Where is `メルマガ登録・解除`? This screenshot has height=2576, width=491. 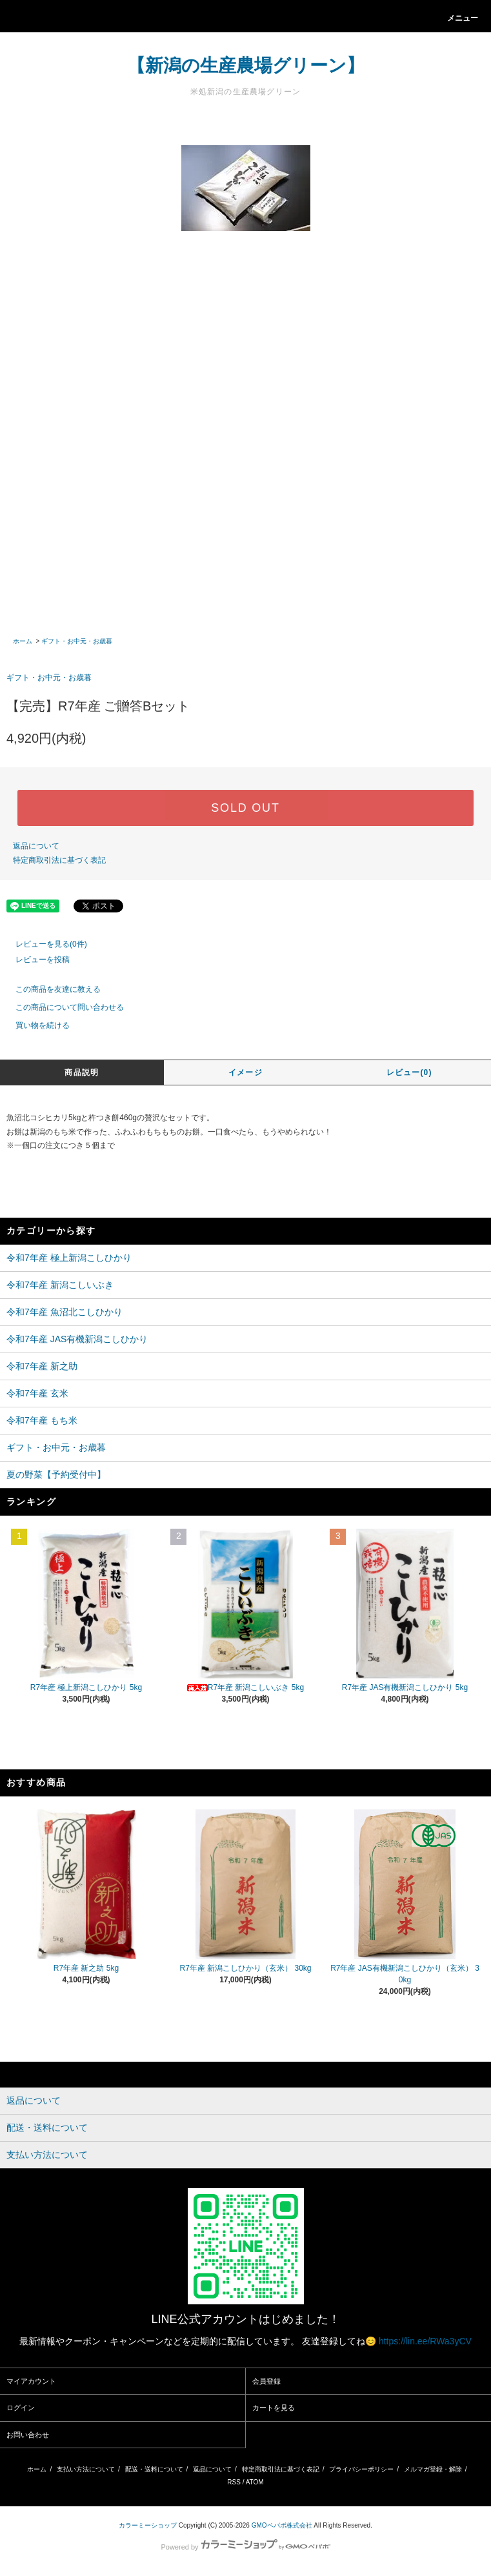
メルマガ登録・解除 is located at coordinates (433, 2469).